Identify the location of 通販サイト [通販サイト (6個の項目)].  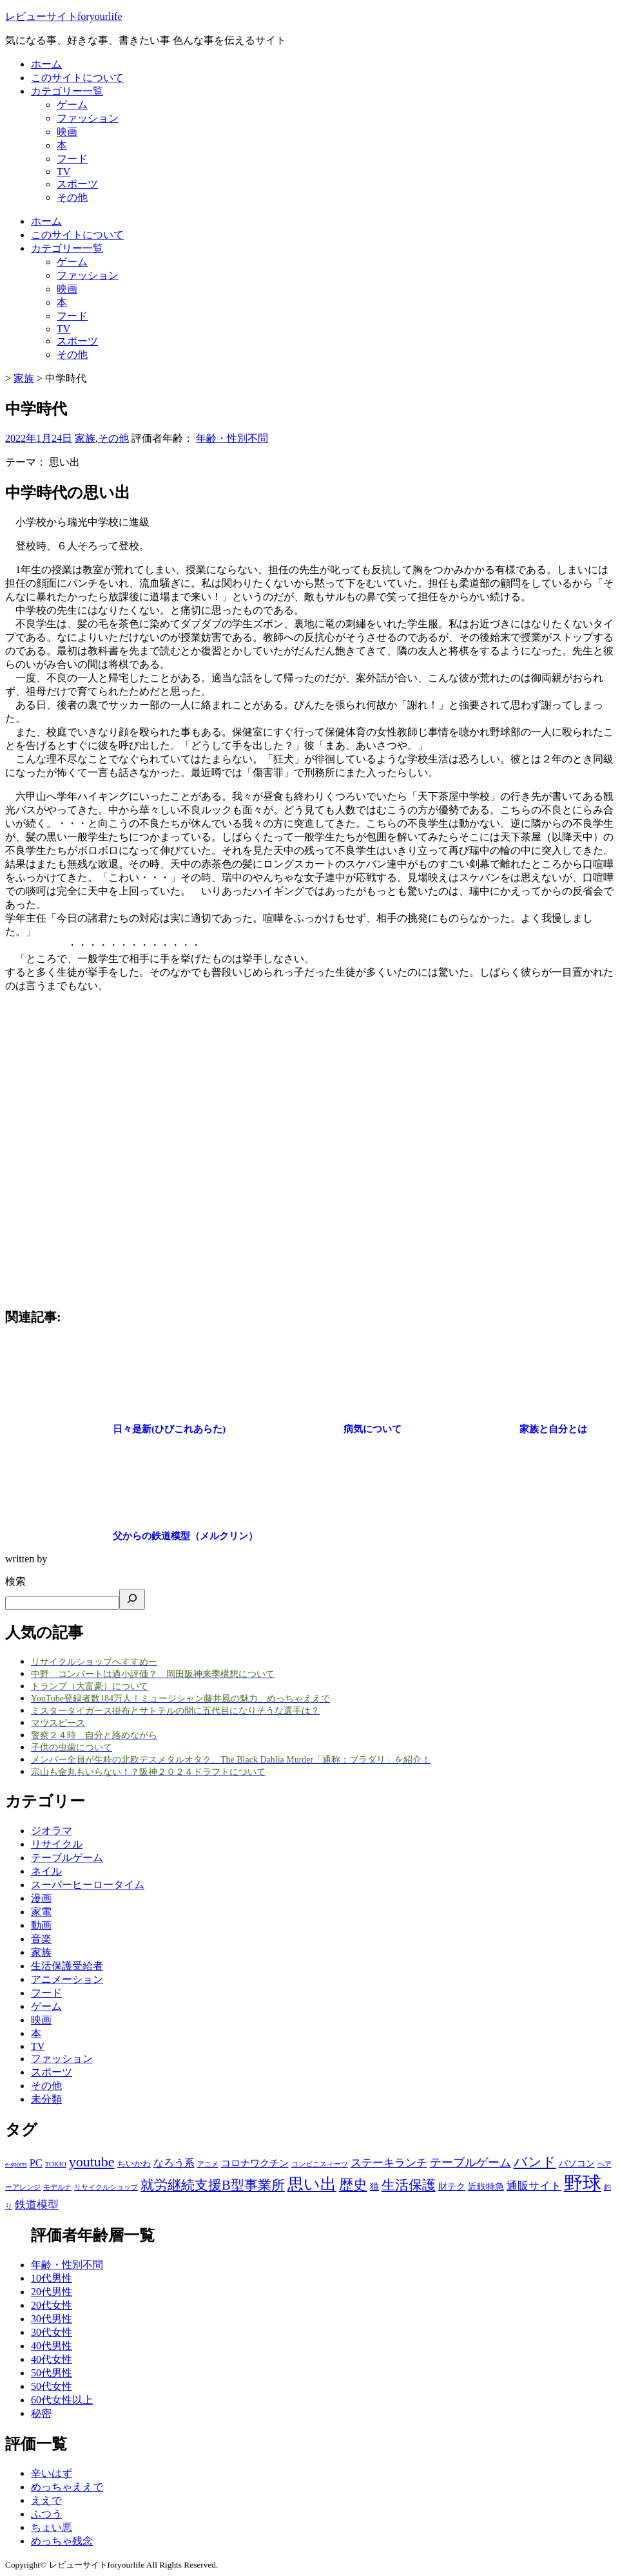
(534, 2186).